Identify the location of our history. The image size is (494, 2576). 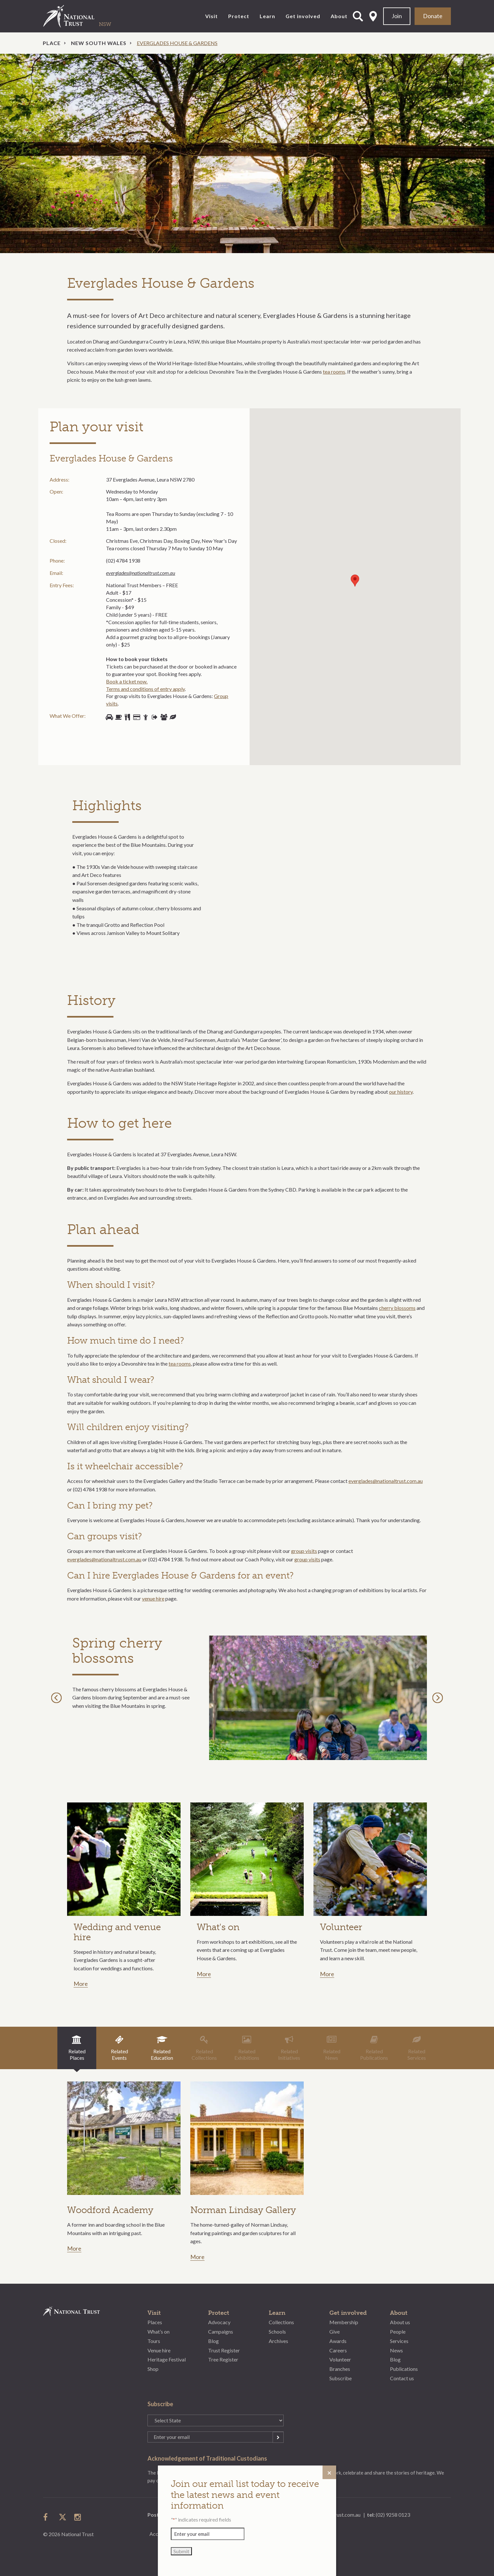
(401, 1092).